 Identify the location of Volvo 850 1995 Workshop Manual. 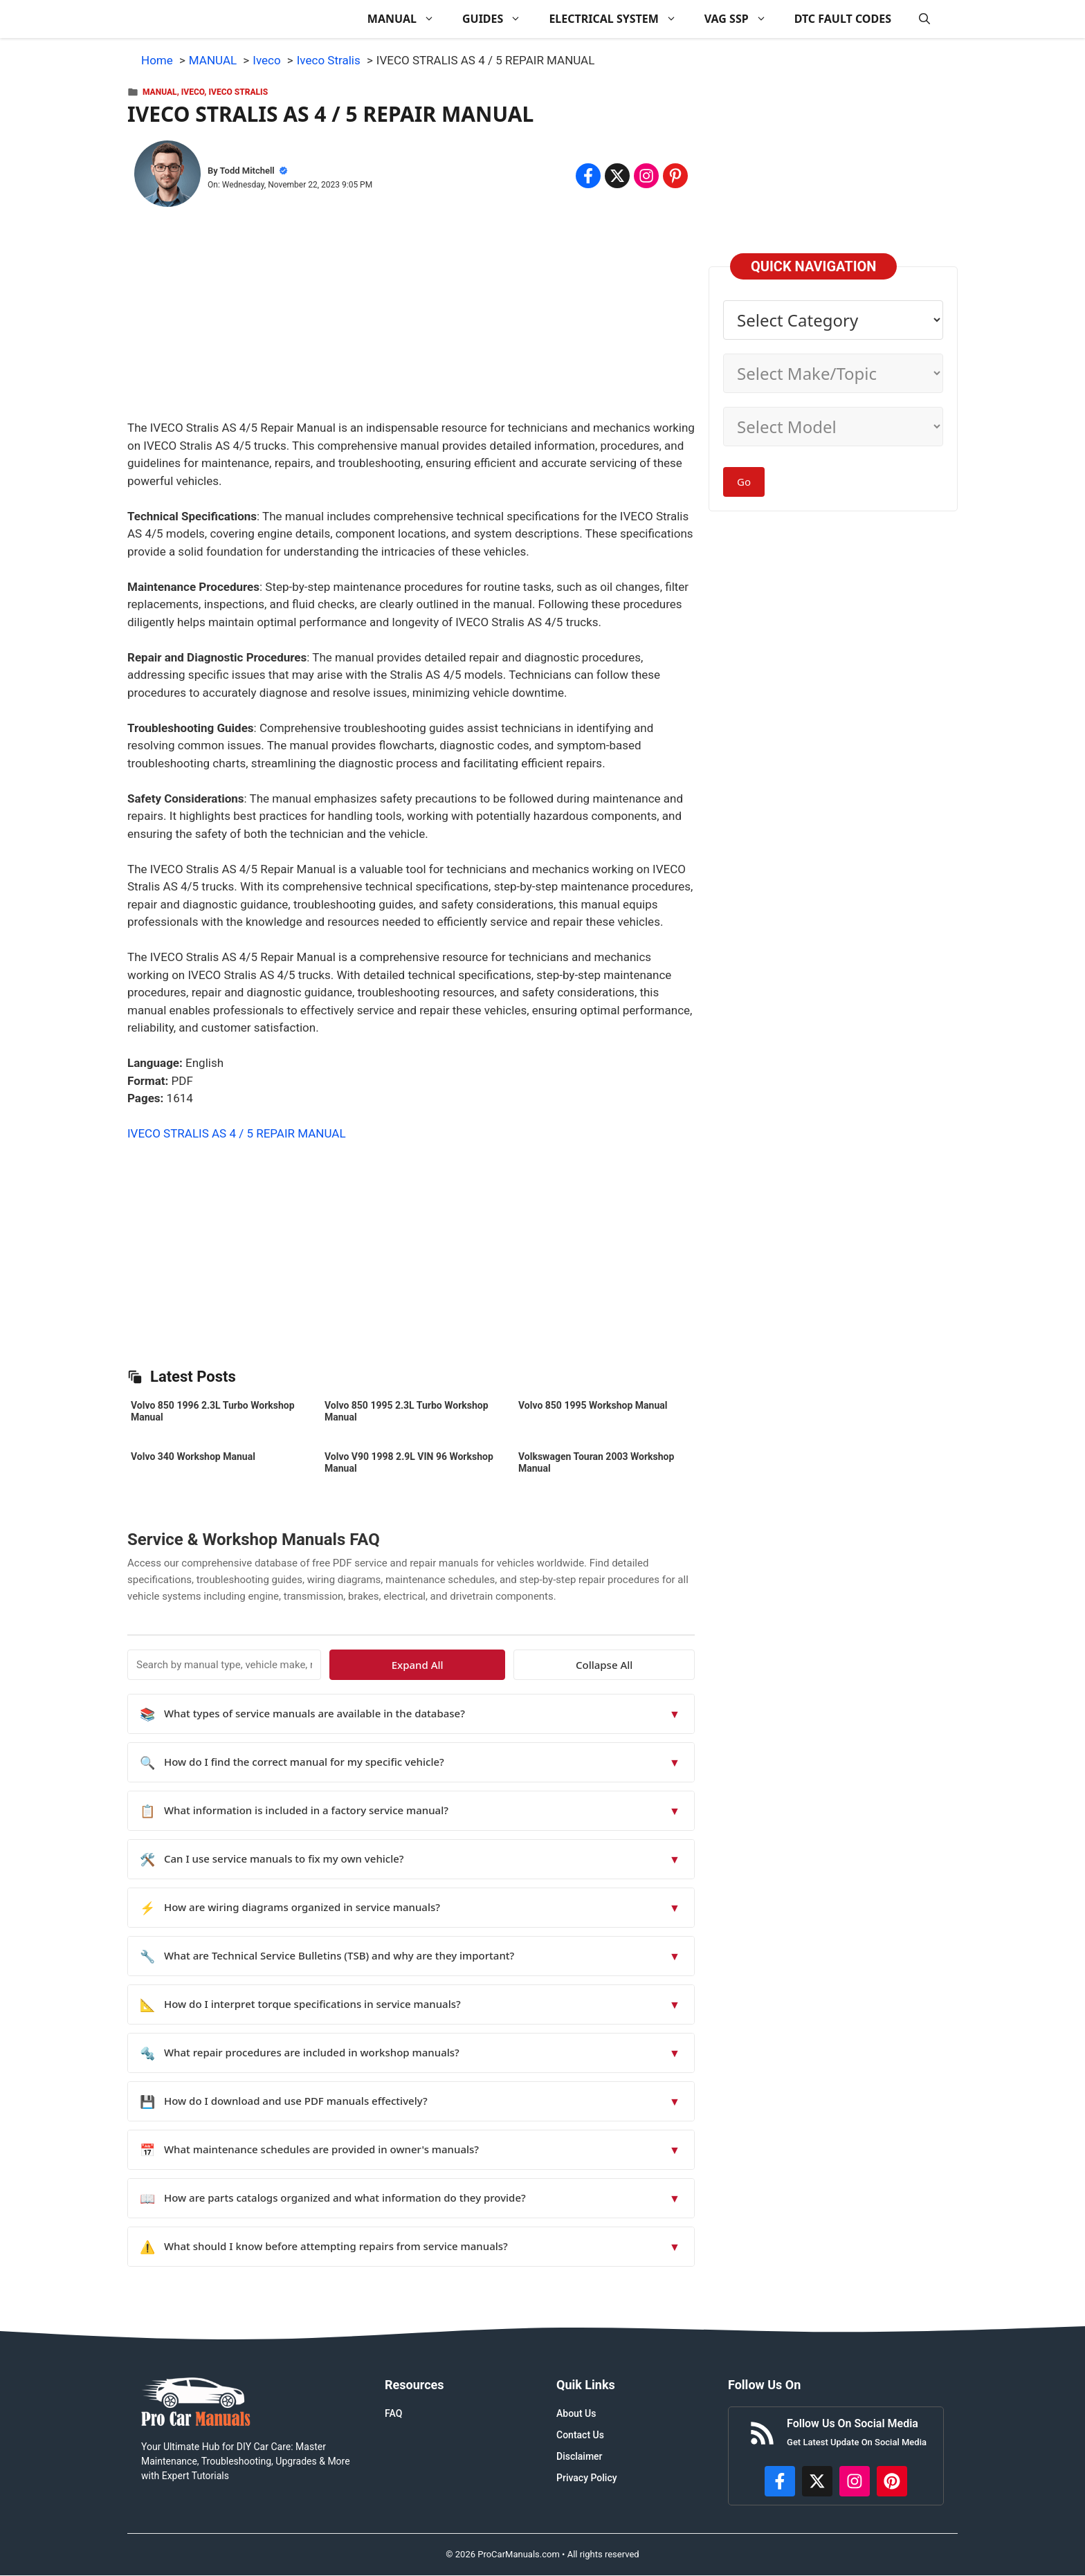
(592, 1405).